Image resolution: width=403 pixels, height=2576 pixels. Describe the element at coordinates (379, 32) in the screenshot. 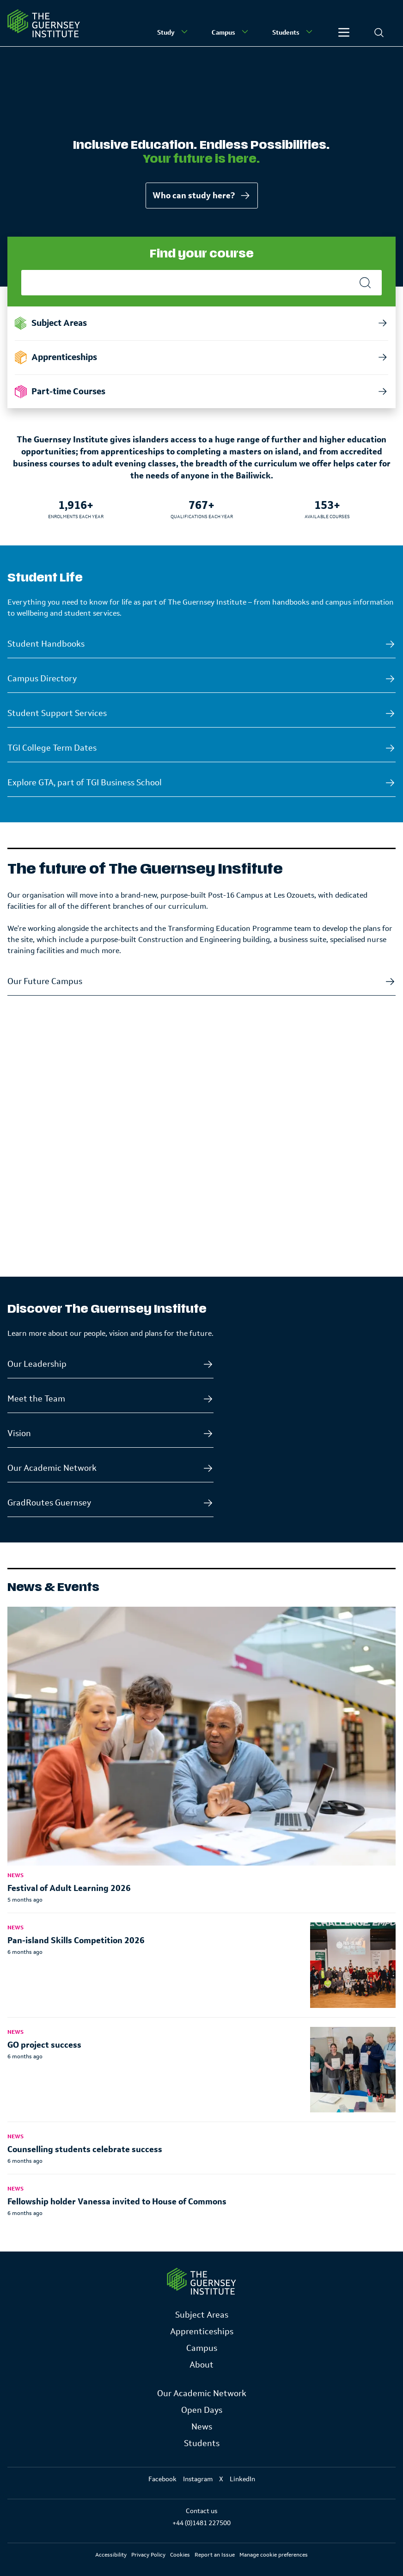

I see `[Search]` at that location.